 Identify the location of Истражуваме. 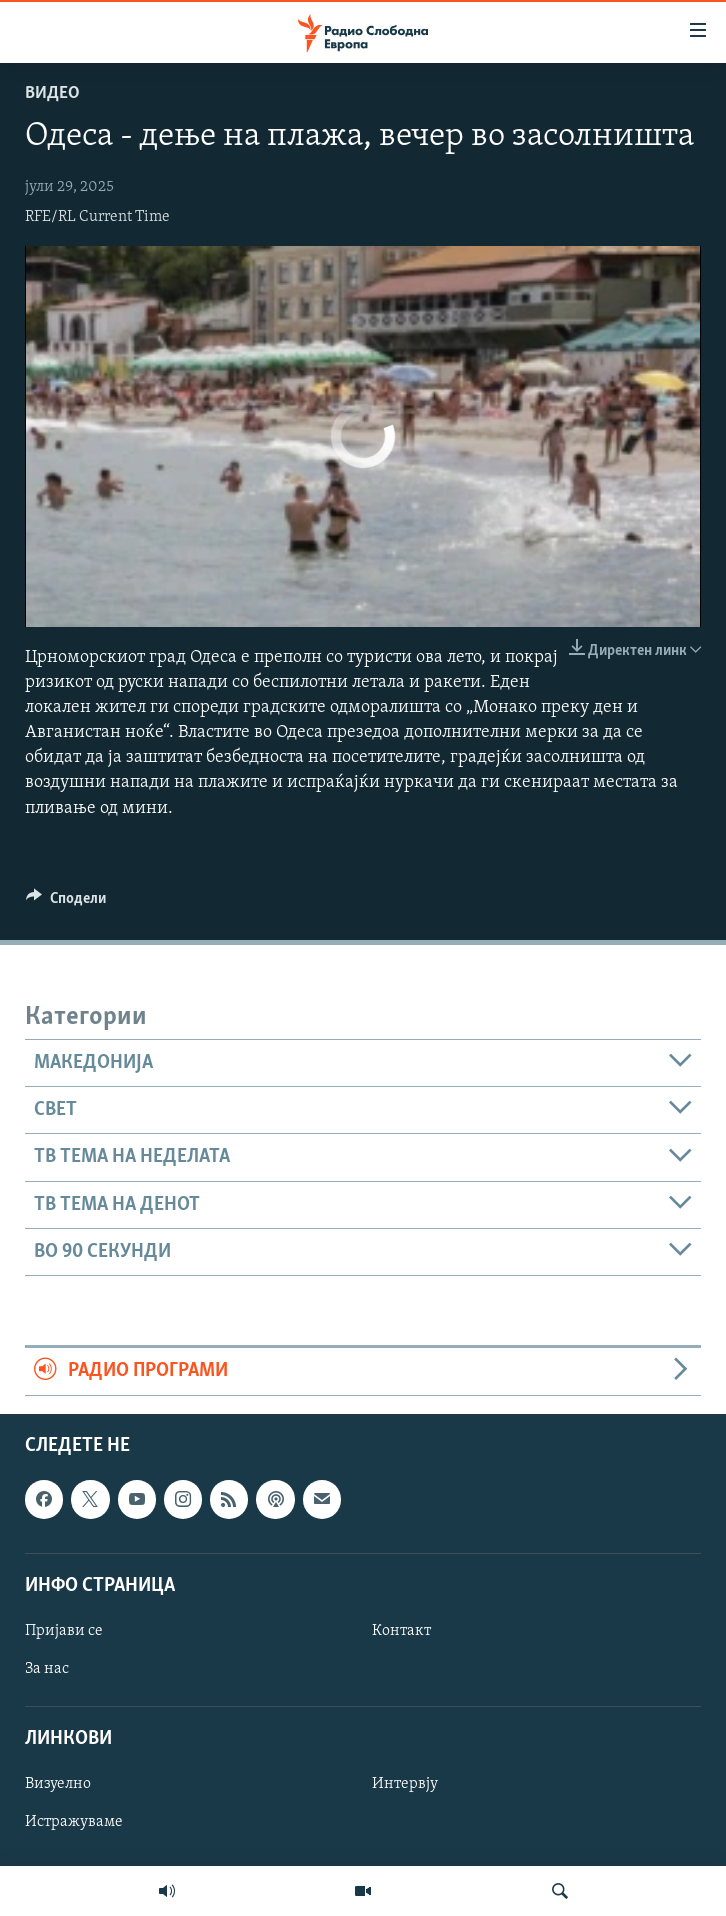
(74, 1822).